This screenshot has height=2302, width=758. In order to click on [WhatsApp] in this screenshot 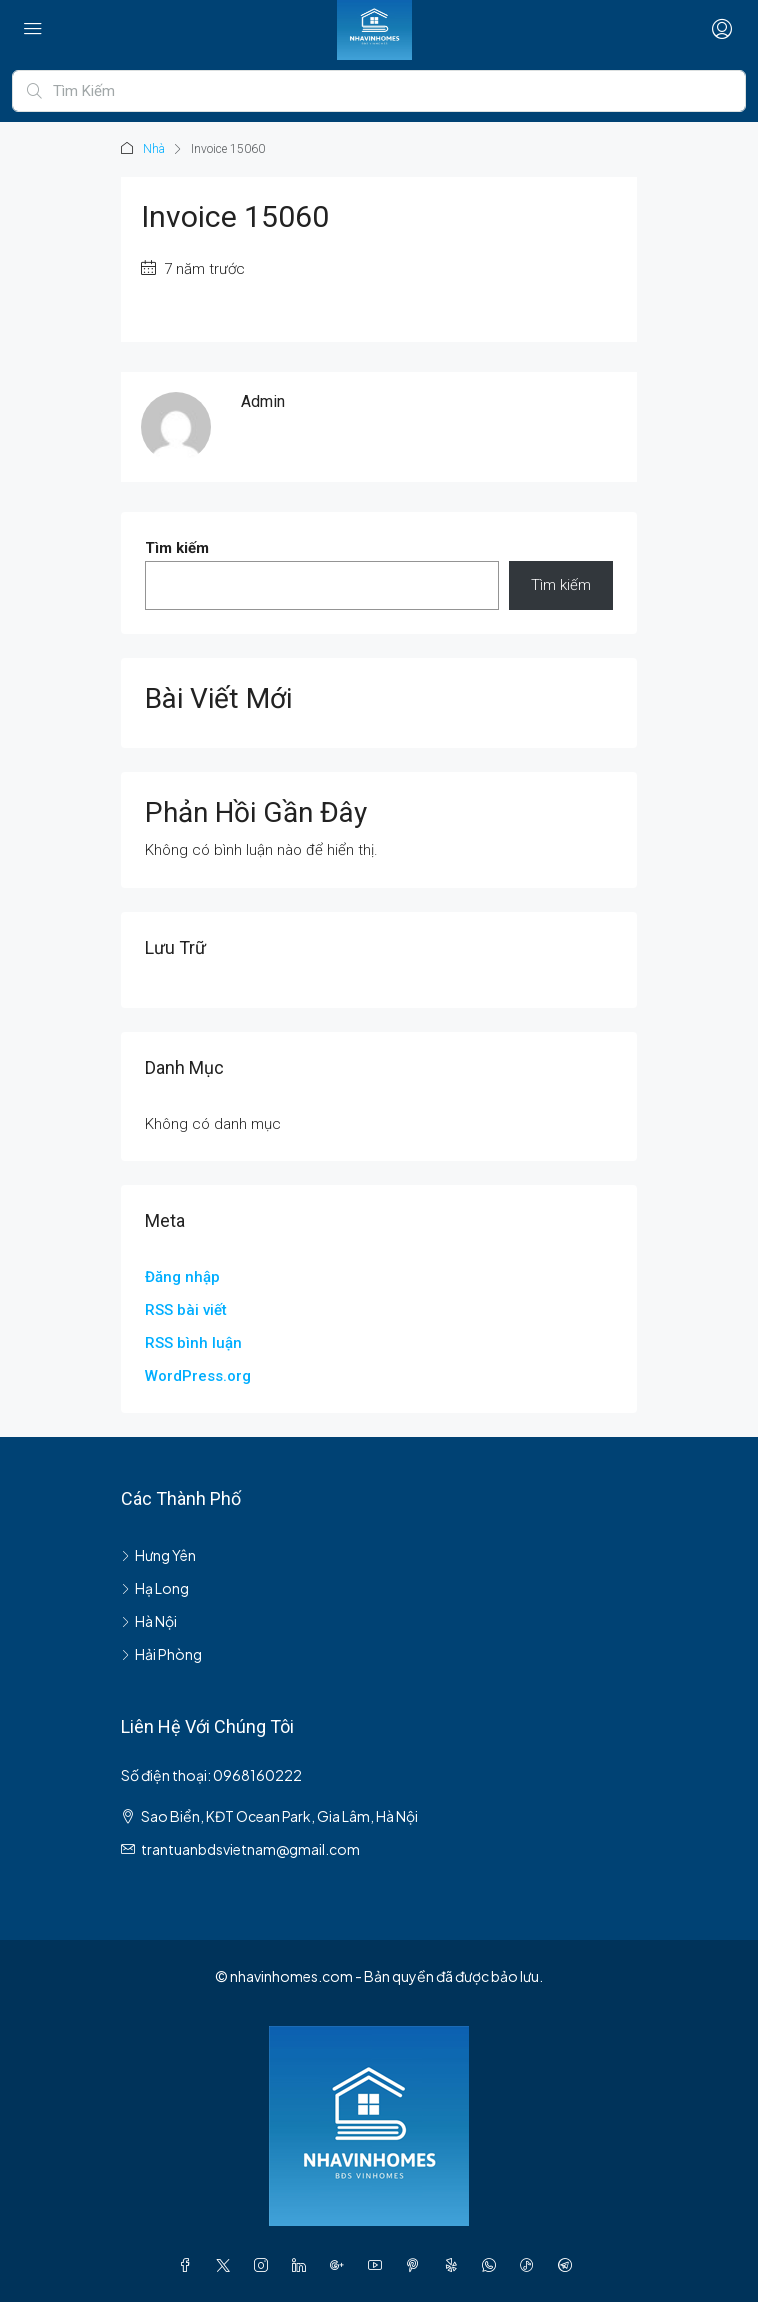, I will do `click(493, 2265)`.